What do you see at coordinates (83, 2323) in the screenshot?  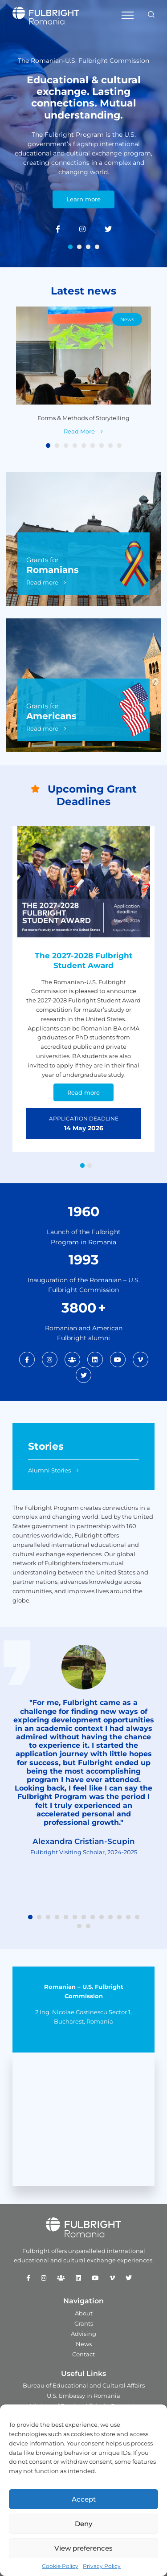 I see `Grants` at bounding box center [83, 2323].